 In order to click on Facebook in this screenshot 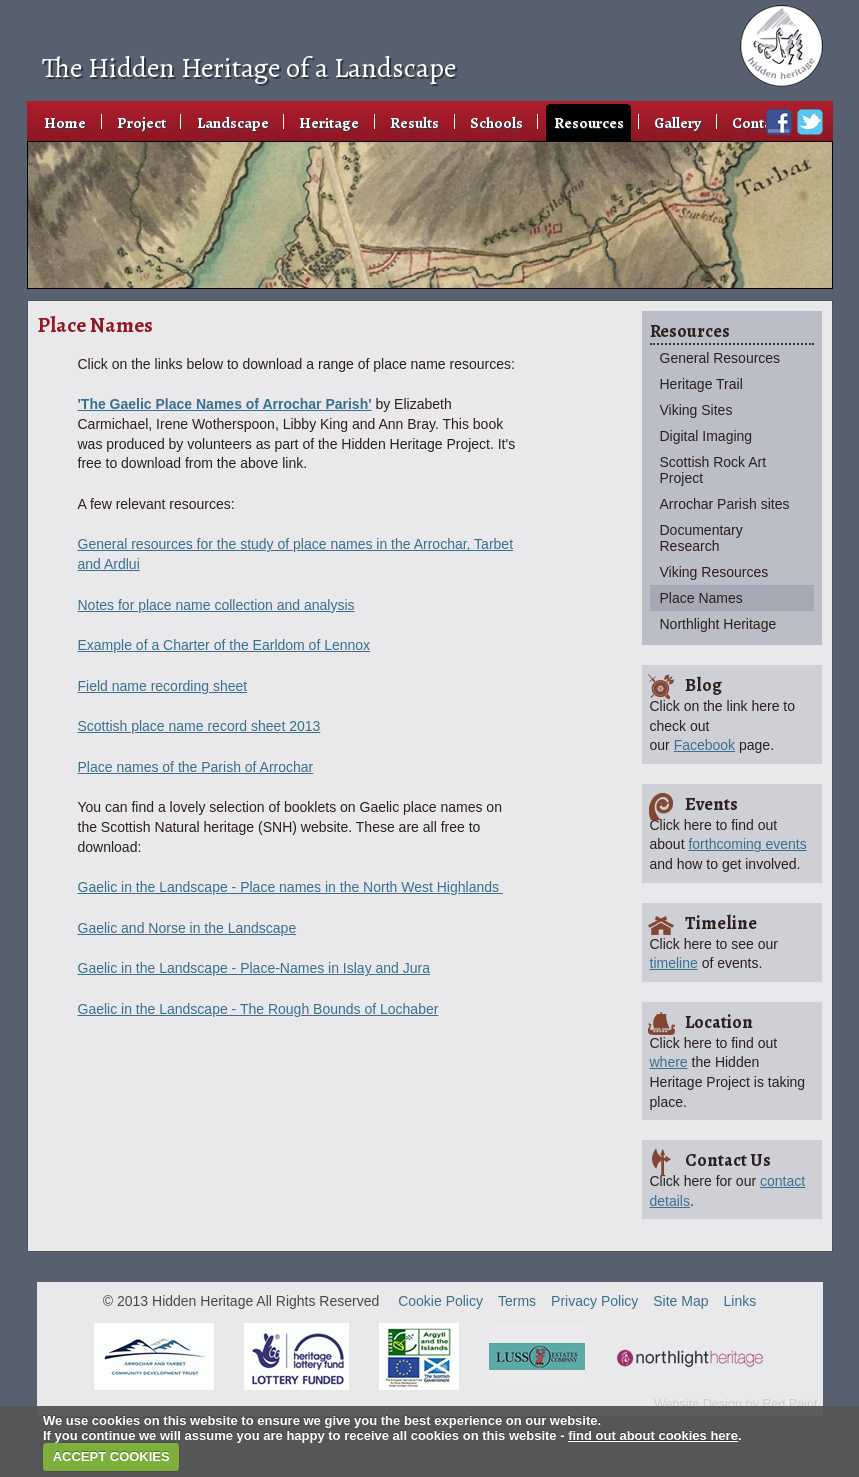, I will do `click(704, 745)`.